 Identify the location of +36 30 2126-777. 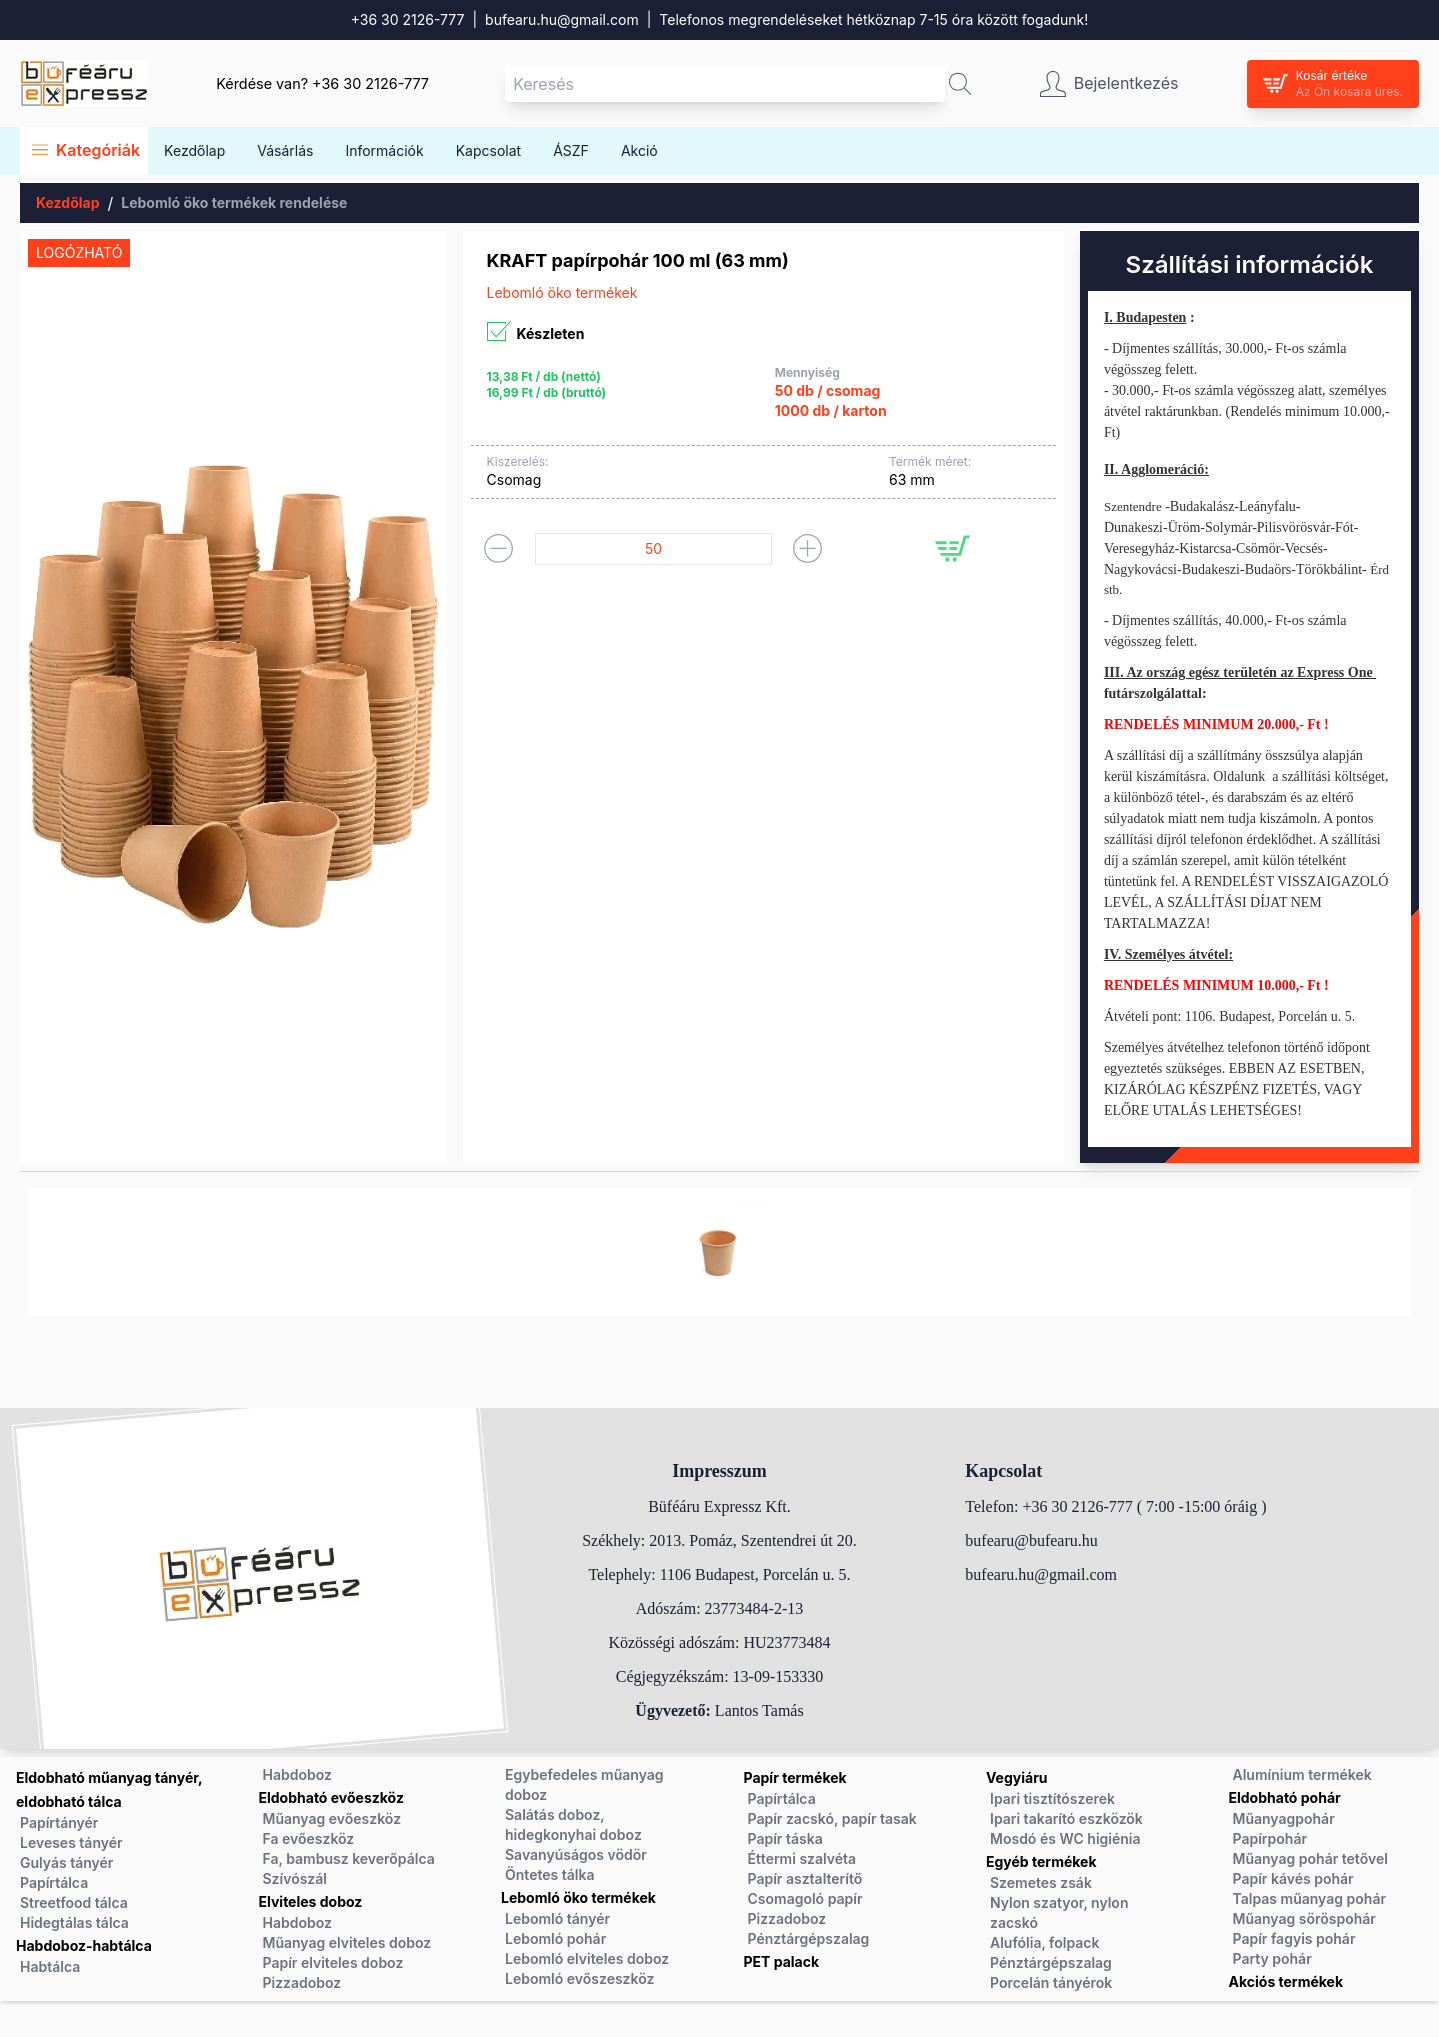
(408, 19).